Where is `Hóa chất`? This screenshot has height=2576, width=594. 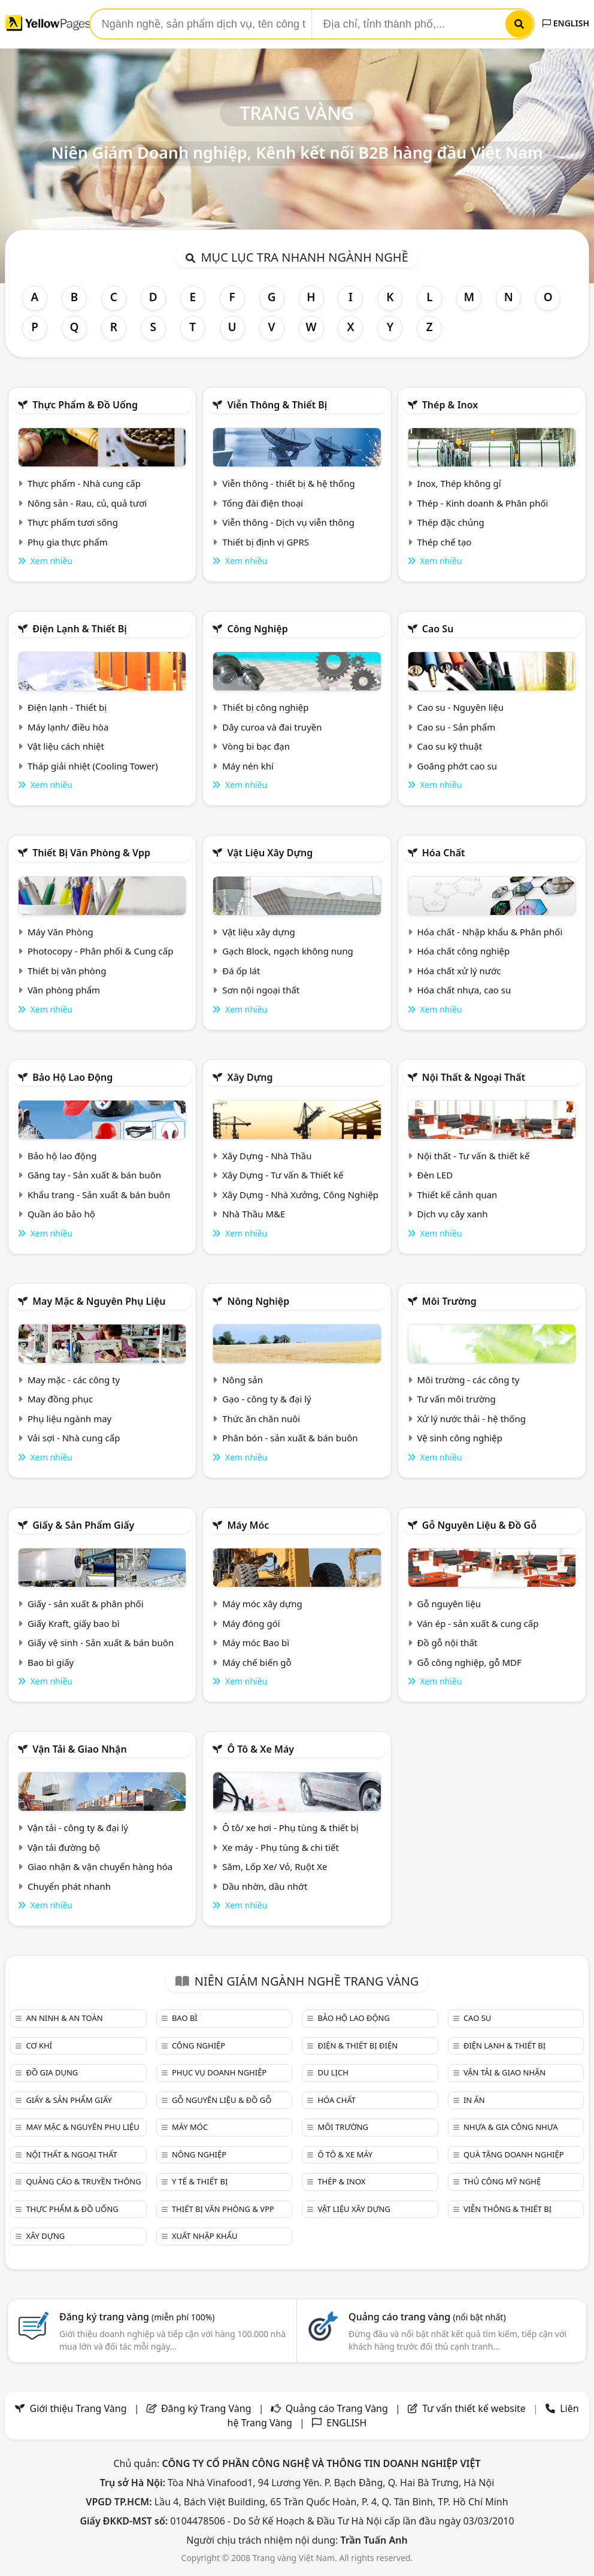 Hóa chất is located at coordinates (443, 852).